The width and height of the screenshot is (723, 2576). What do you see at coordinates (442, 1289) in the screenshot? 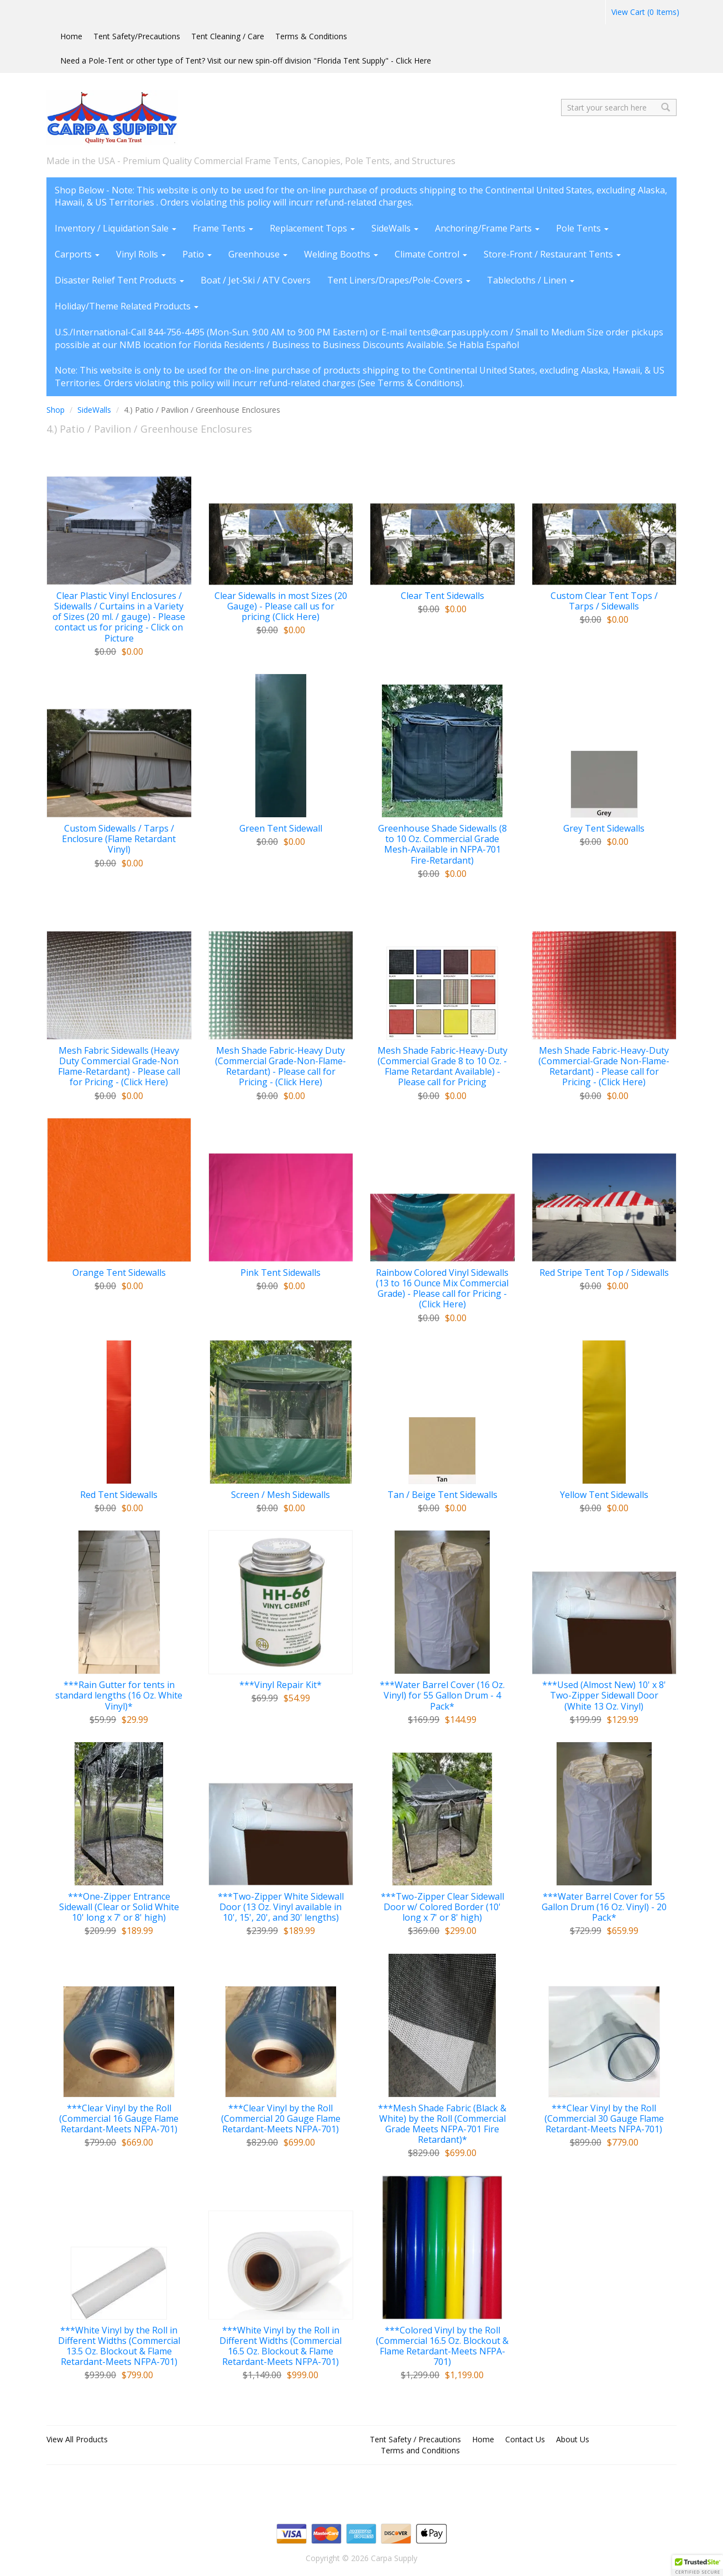
I see `Rainbow Colored Vinyl Sidewalls (13 to 16 Ounce Mix Commercial Grade) - Please call for Pricing - (Click Here)` at bounding box center [442, 1289].